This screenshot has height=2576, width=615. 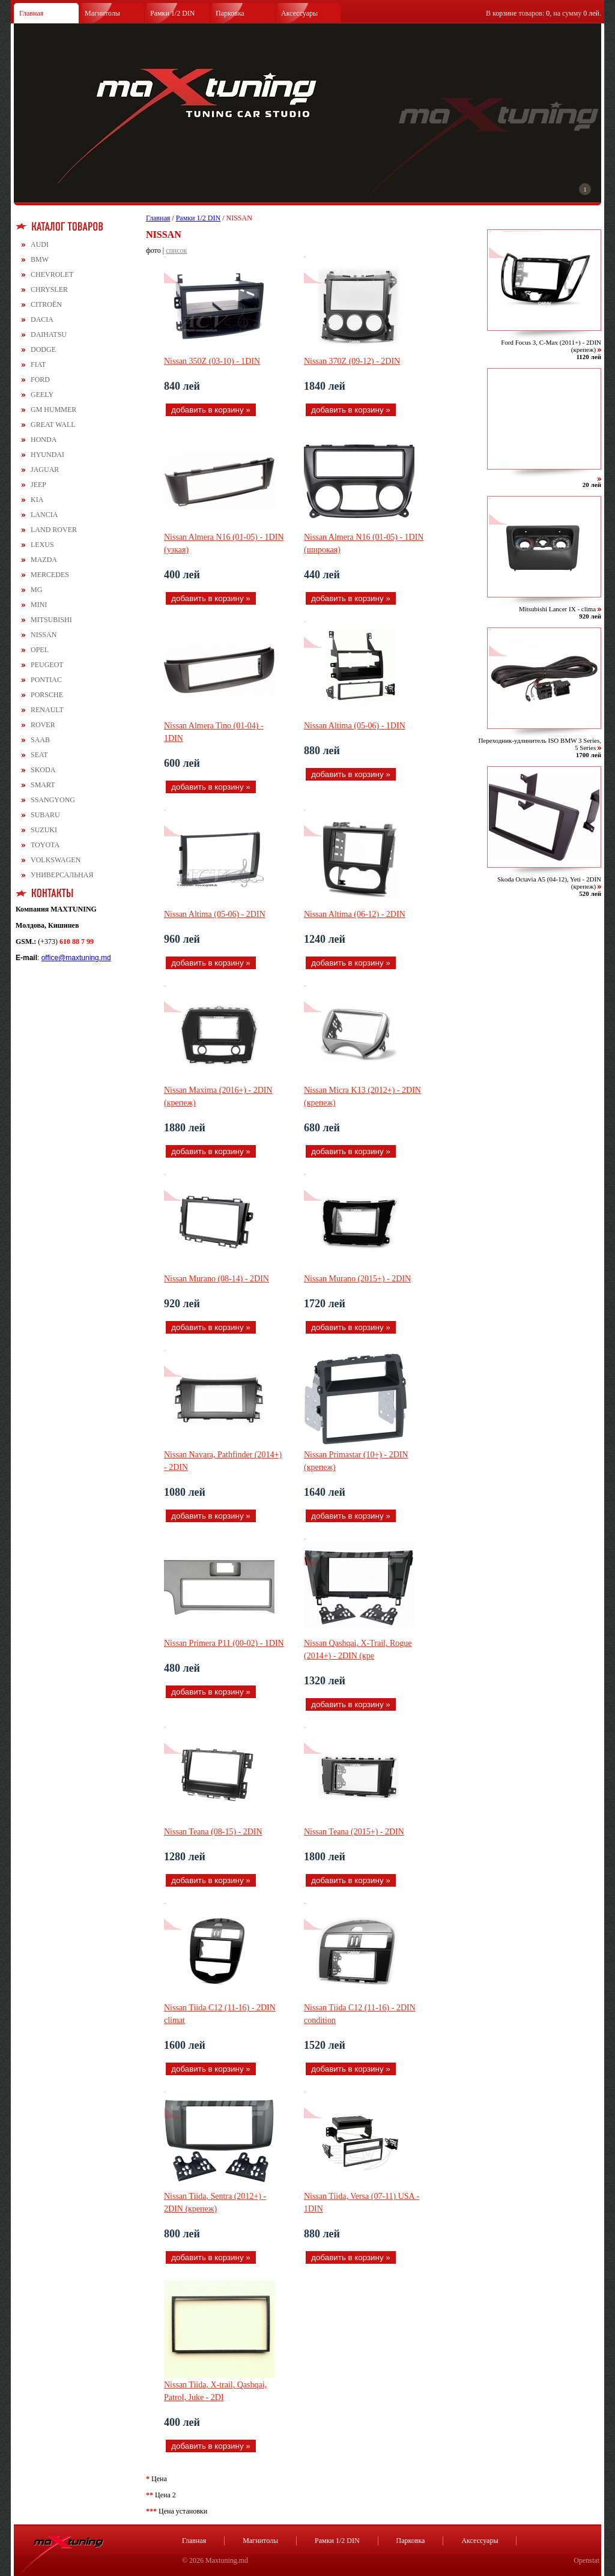 I want to click on PEUGEOT, so click(x=47, y=665).